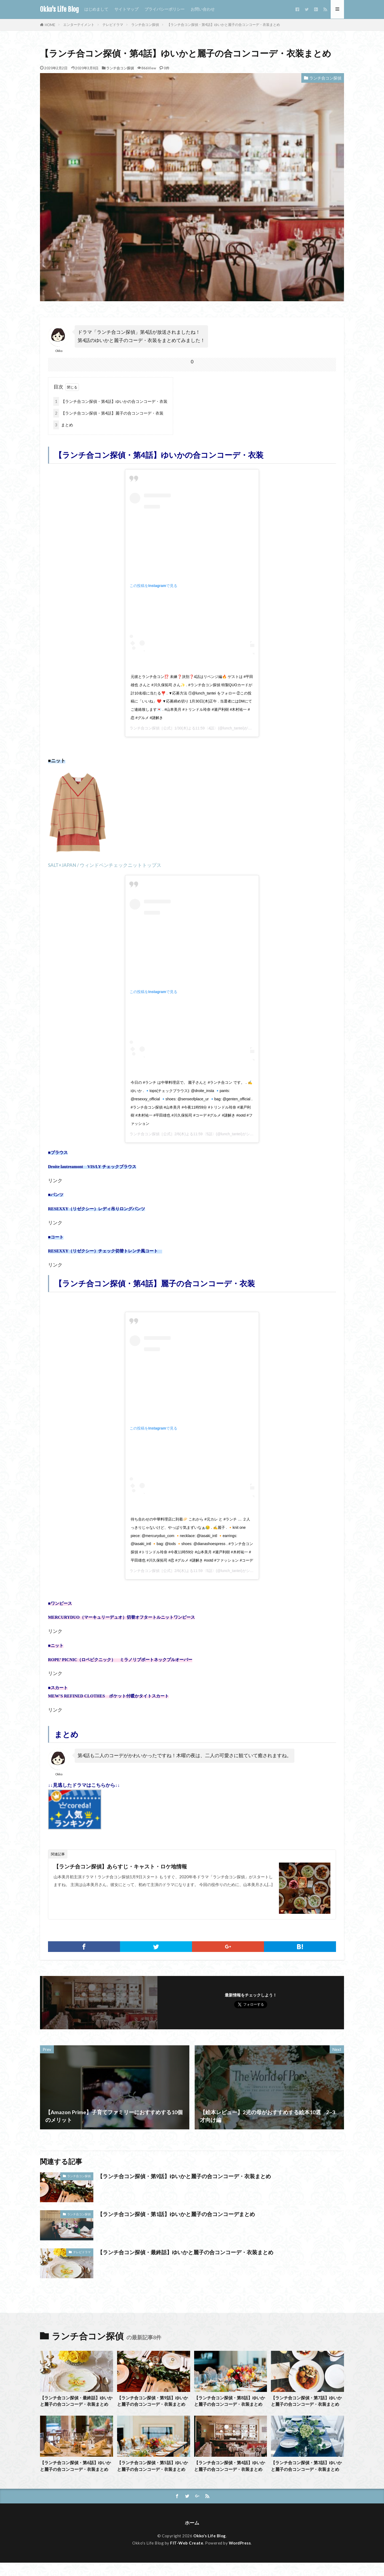 The width and height of the screenshot is (384, 2576). I want to click on エンターテイメント, so click(78, 24).